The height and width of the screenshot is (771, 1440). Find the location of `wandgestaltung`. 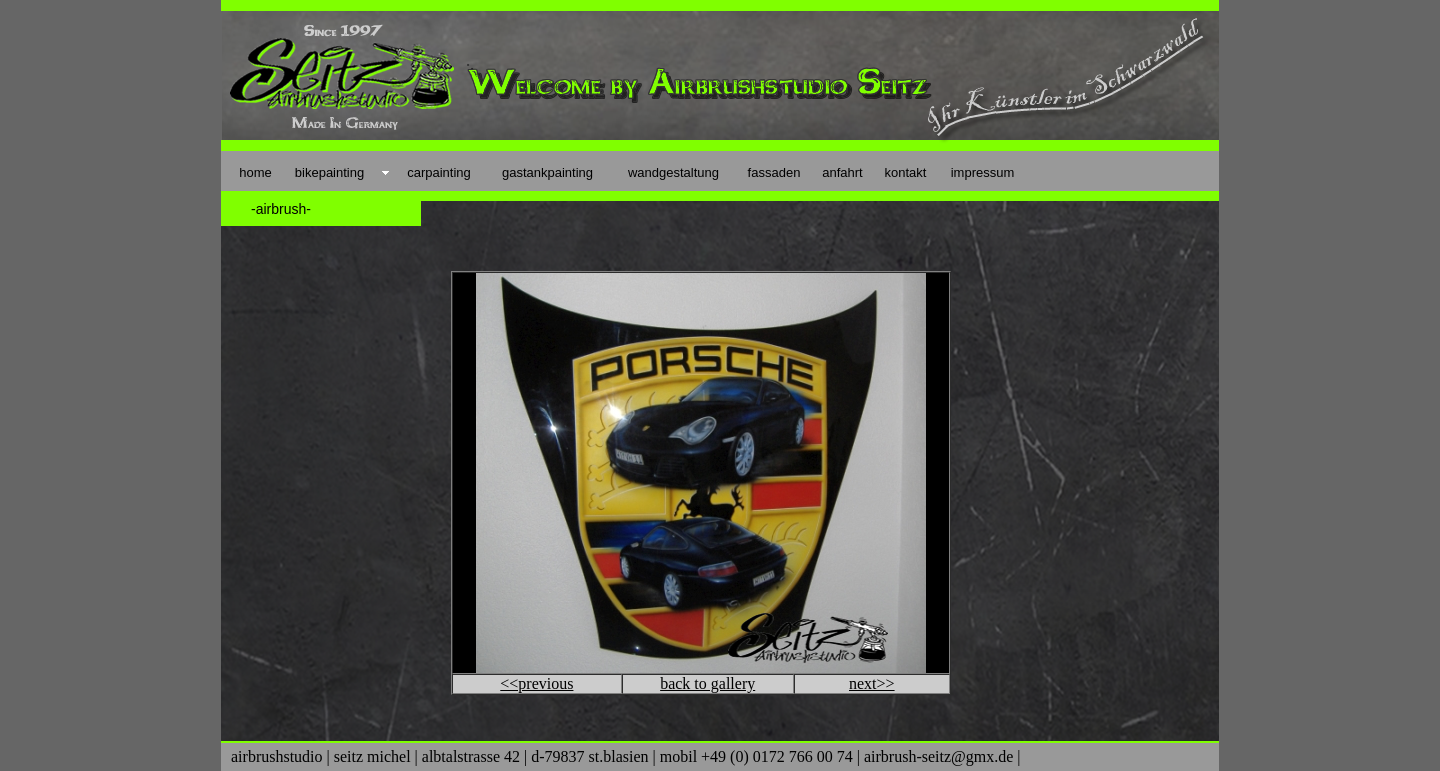

wandgestaltung is located at coordinates (673, 172).